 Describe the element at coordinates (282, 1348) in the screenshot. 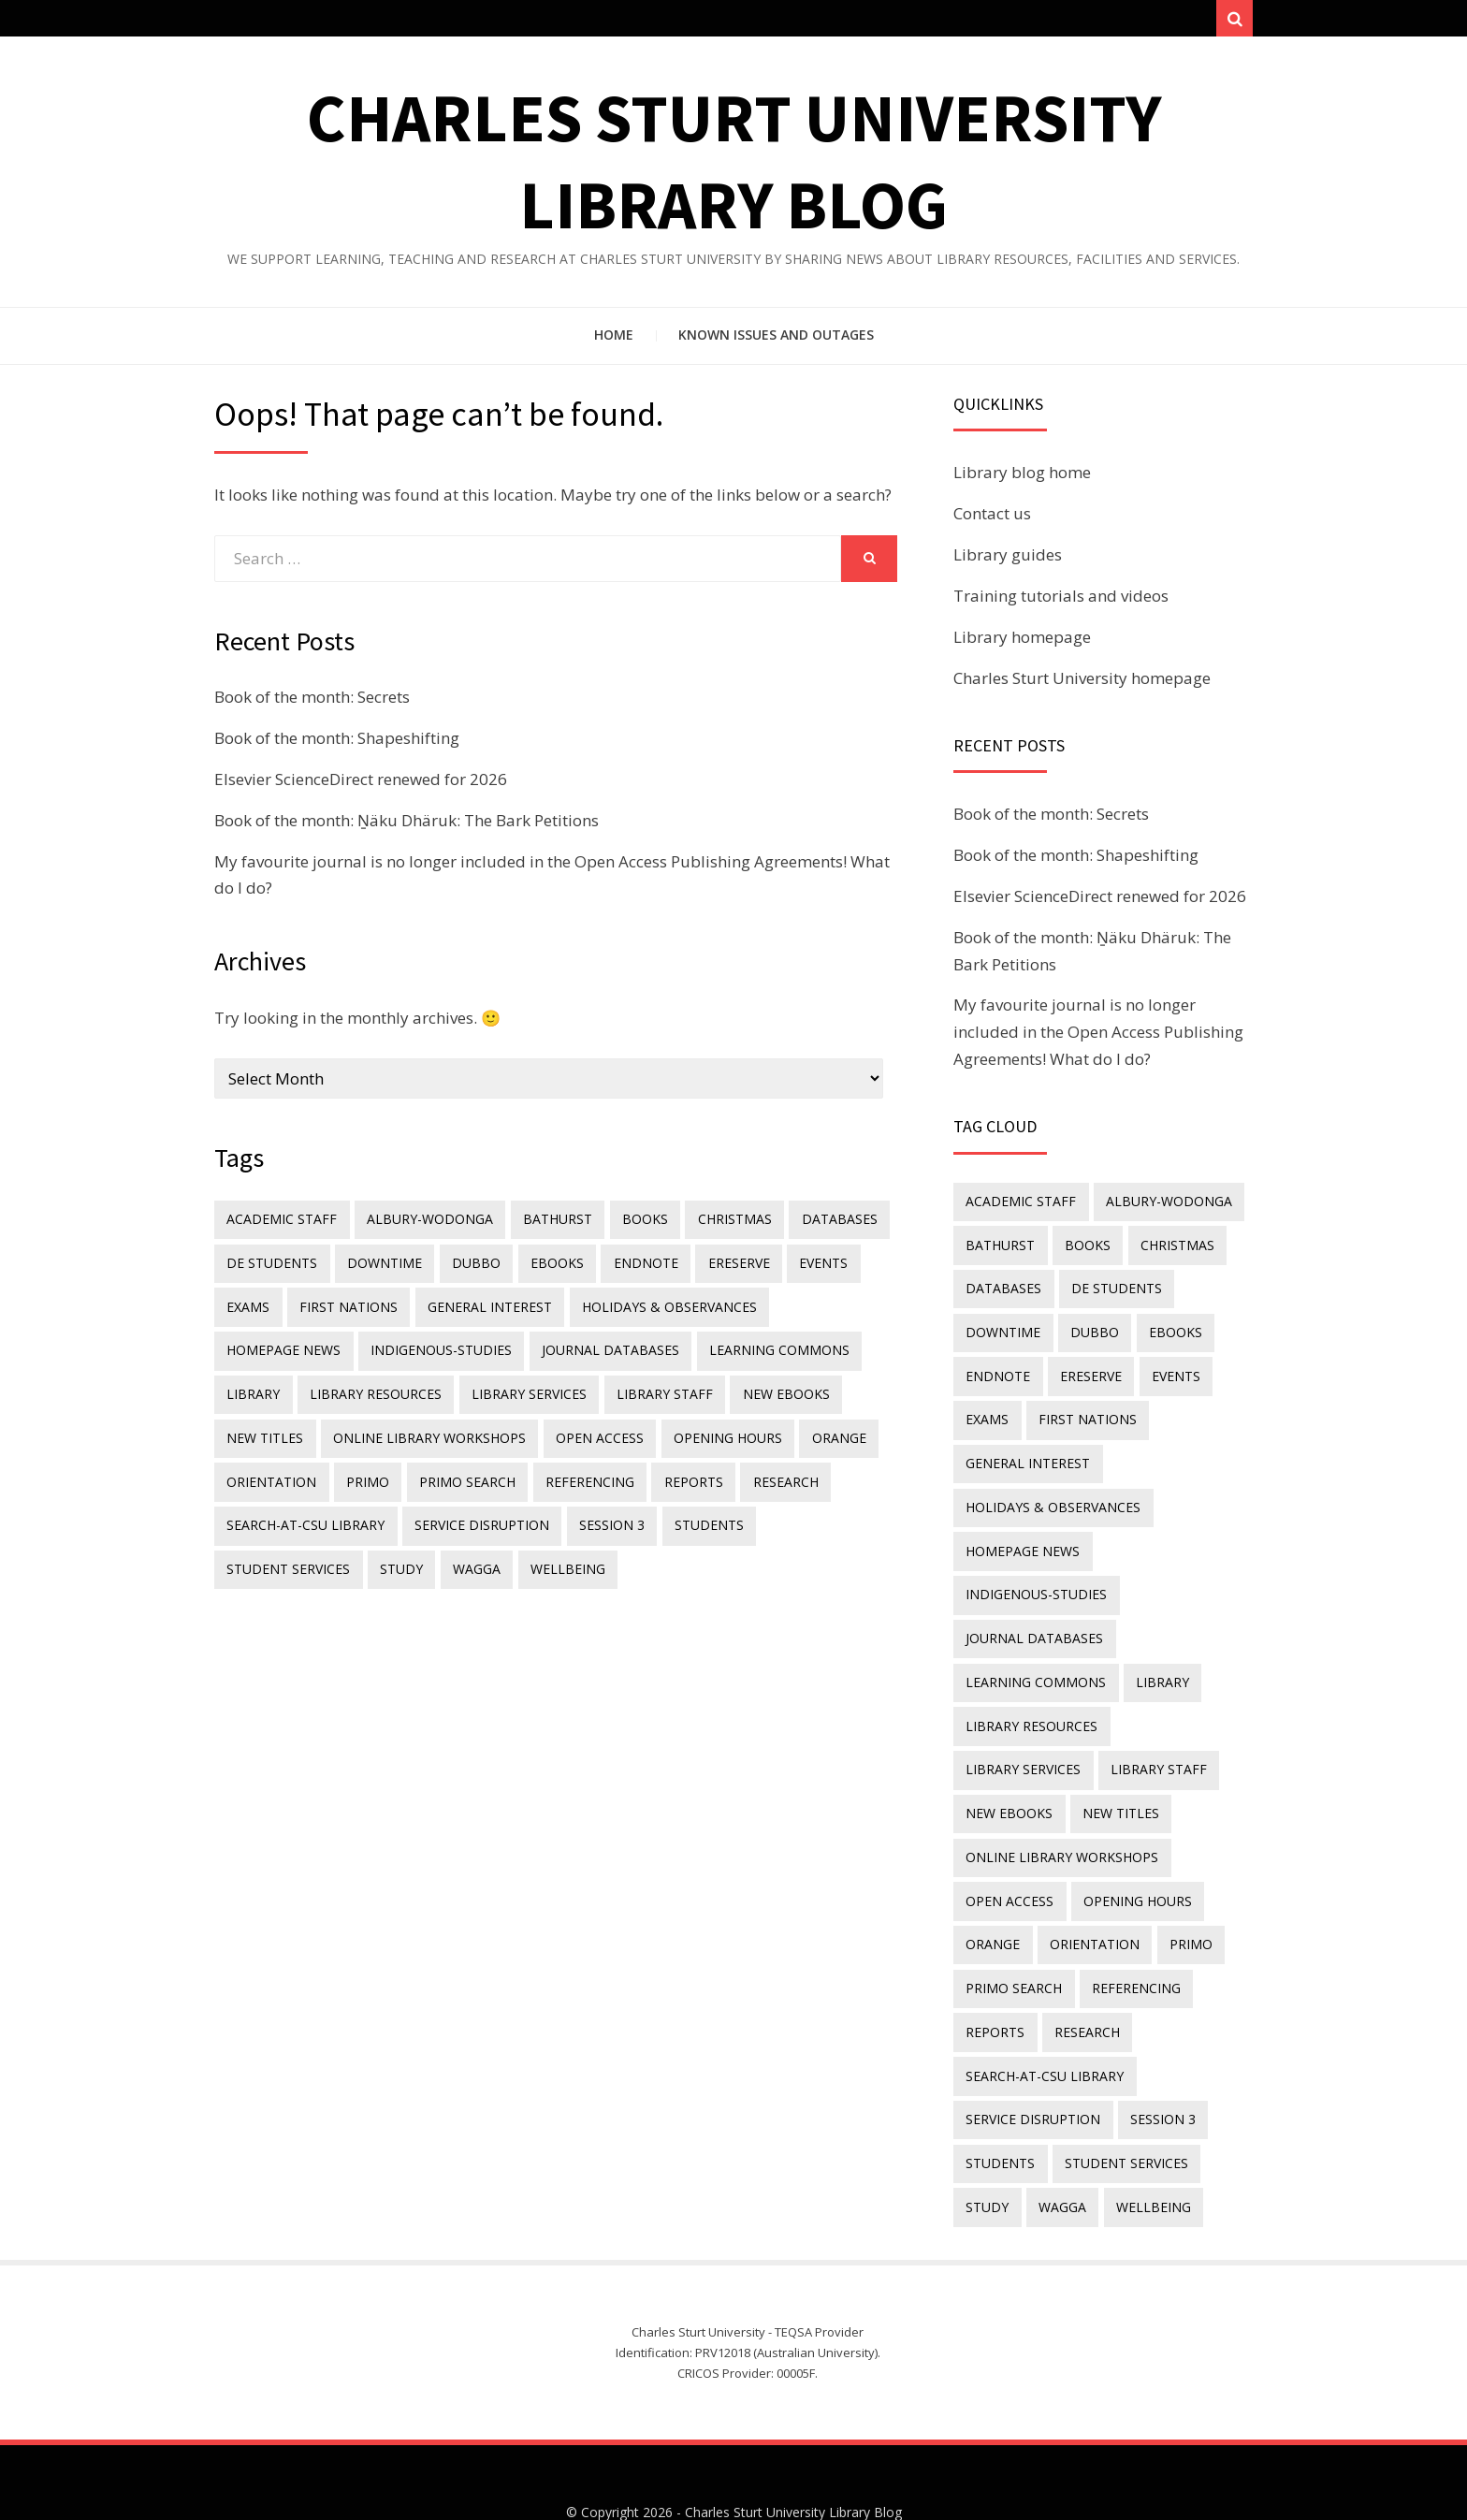

I see `homepage news [homepage news (51 items)]` at that location.